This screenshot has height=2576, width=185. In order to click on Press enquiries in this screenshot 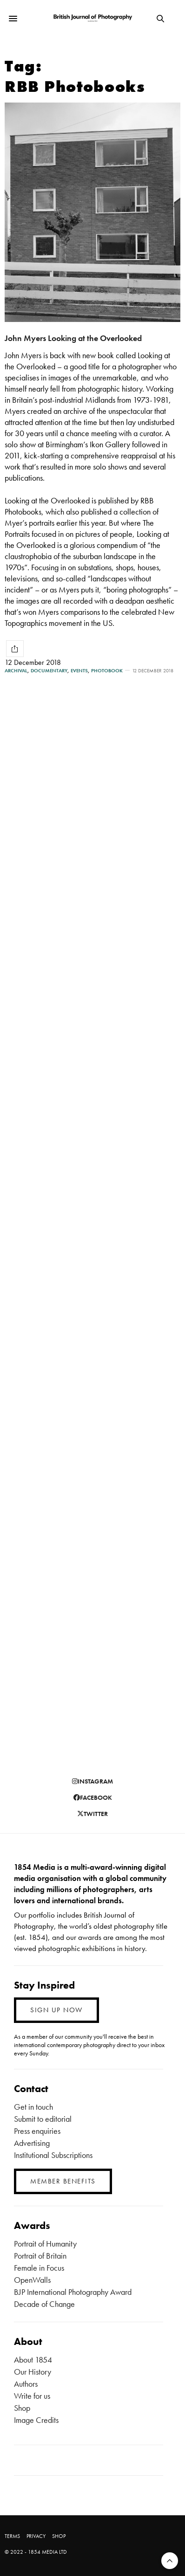, I will do `click(37, 2130)`.